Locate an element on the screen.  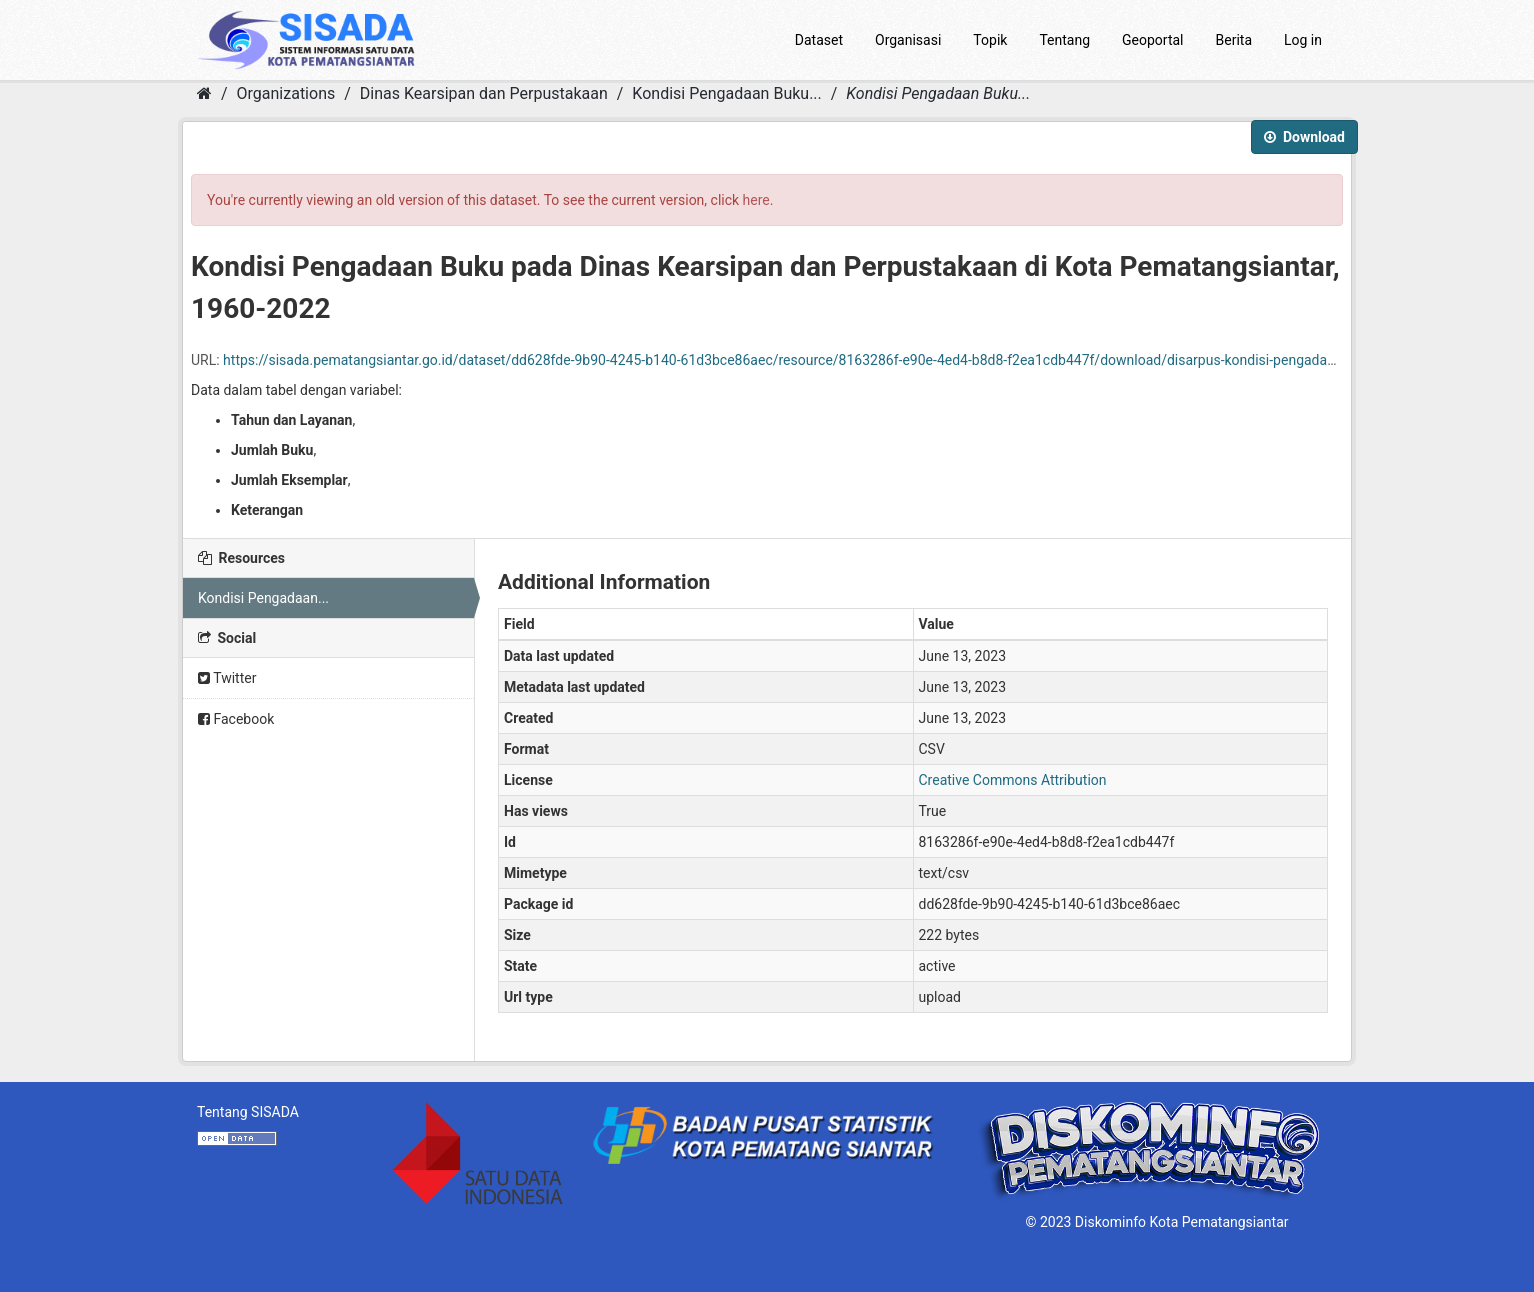
[Home] is located at coordinates (204, 93).